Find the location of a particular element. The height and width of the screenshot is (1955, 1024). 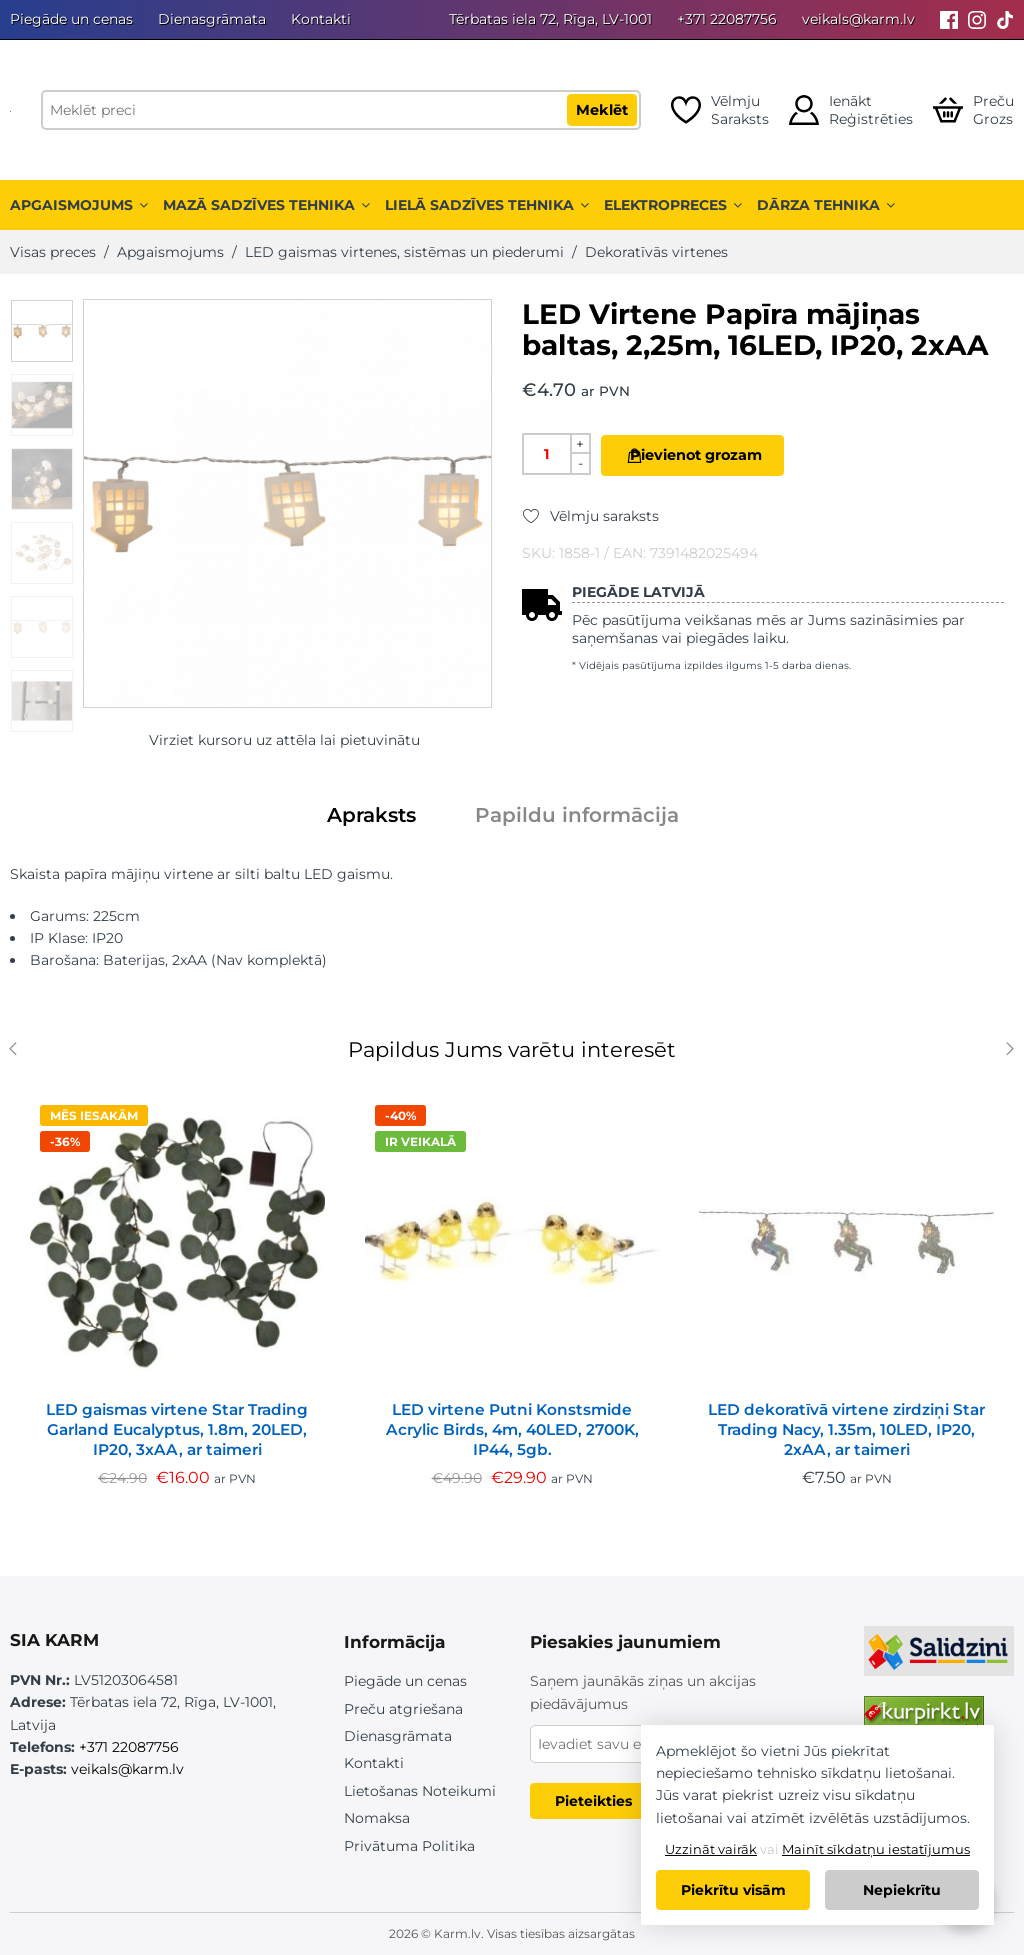

[Tiktok] is located at coordinates (1005, 19).